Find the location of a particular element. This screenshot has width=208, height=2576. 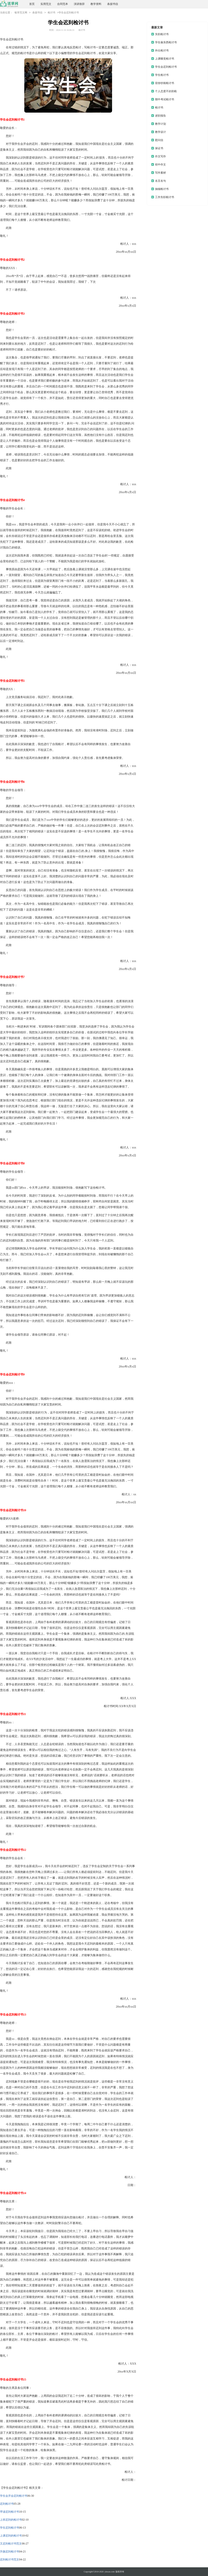

上课迟到的检讨书 is located at coordinates (11, 2535).